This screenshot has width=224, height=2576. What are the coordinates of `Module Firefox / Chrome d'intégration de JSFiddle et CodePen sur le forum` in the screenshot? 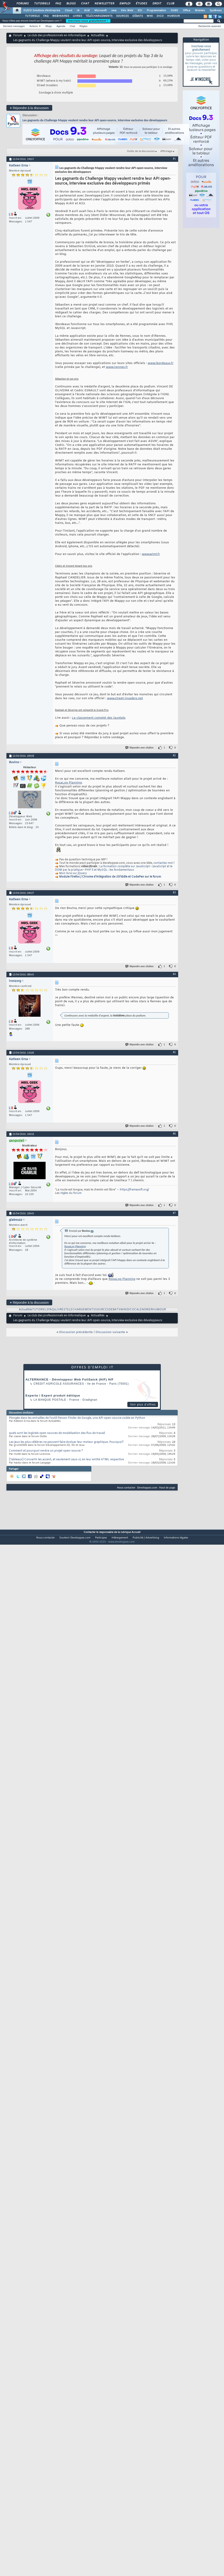 It's located at (110, 877).